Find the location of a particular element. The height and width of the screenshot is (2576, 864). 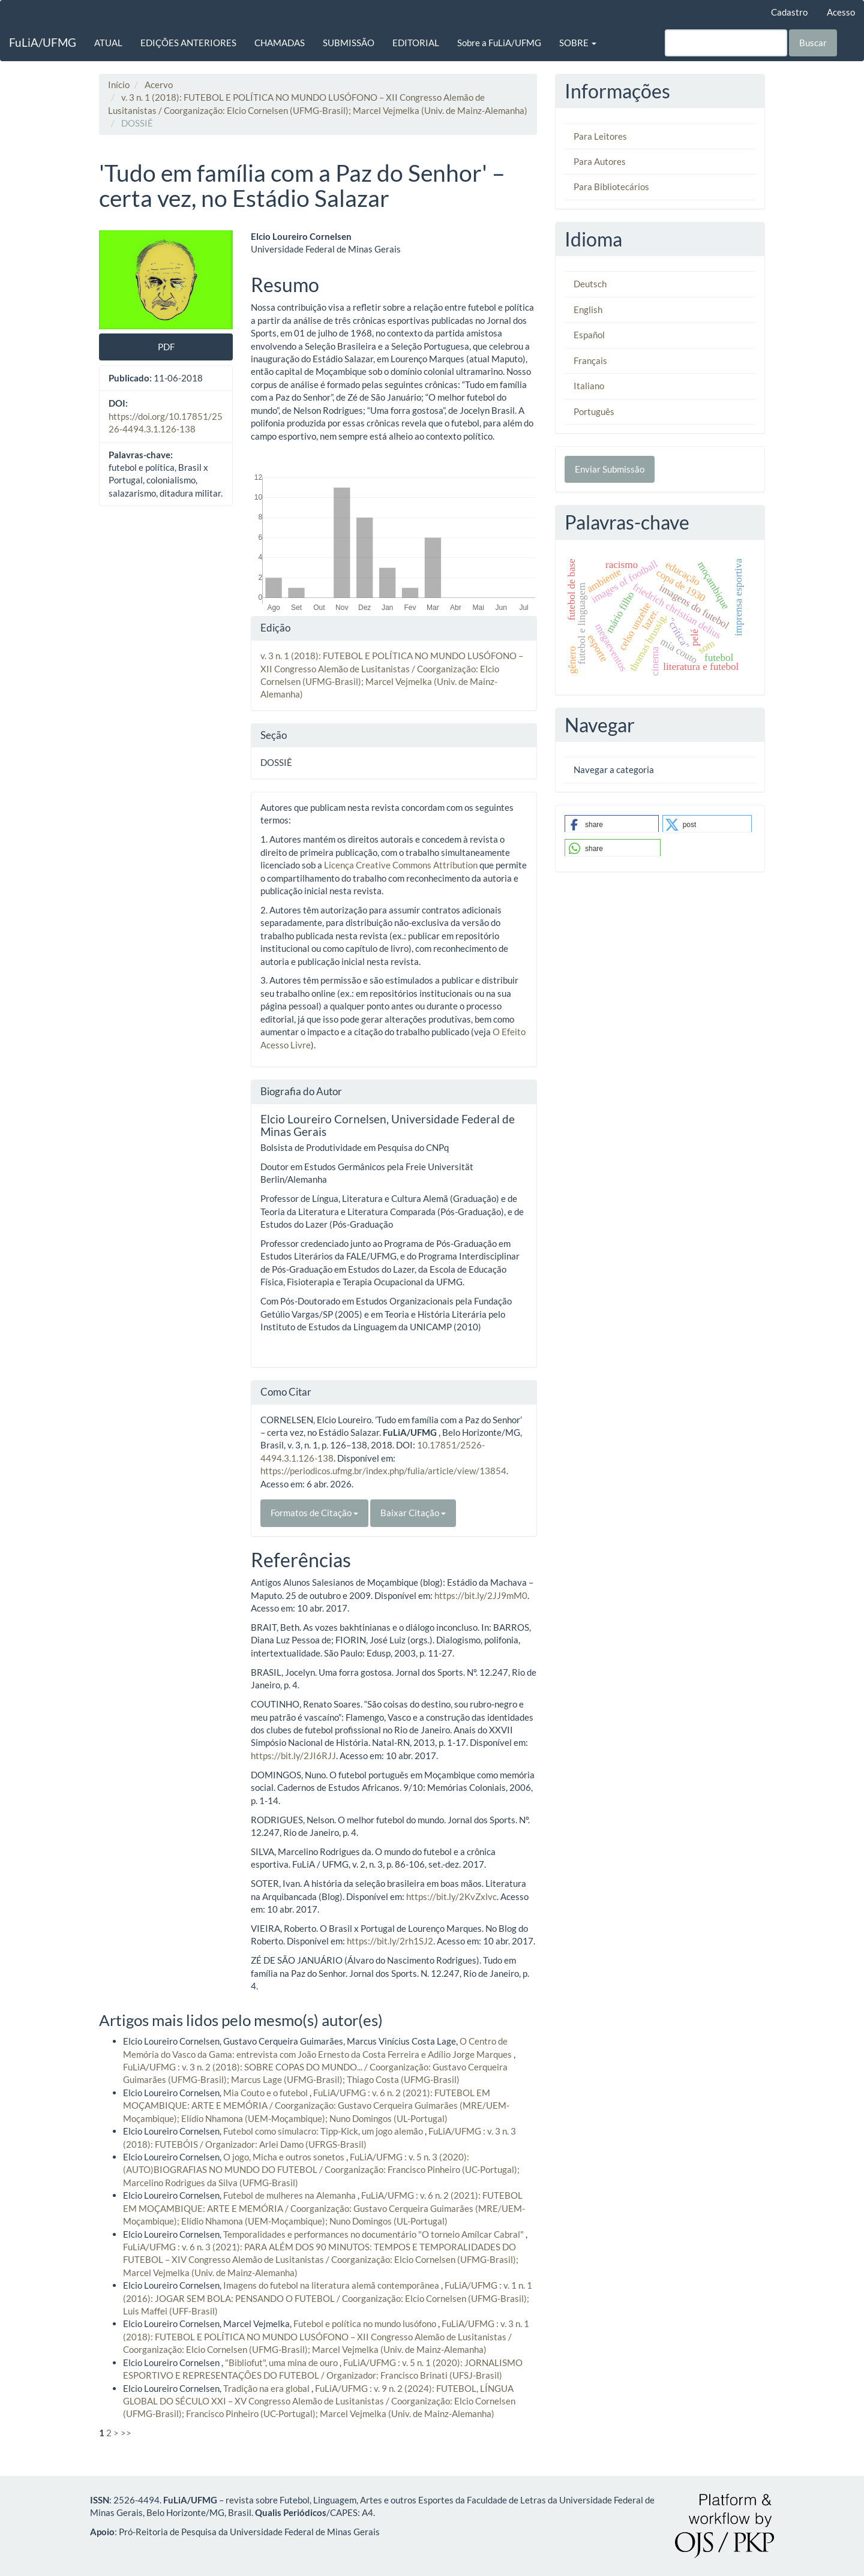

Español is located at coordinates (589, 334).